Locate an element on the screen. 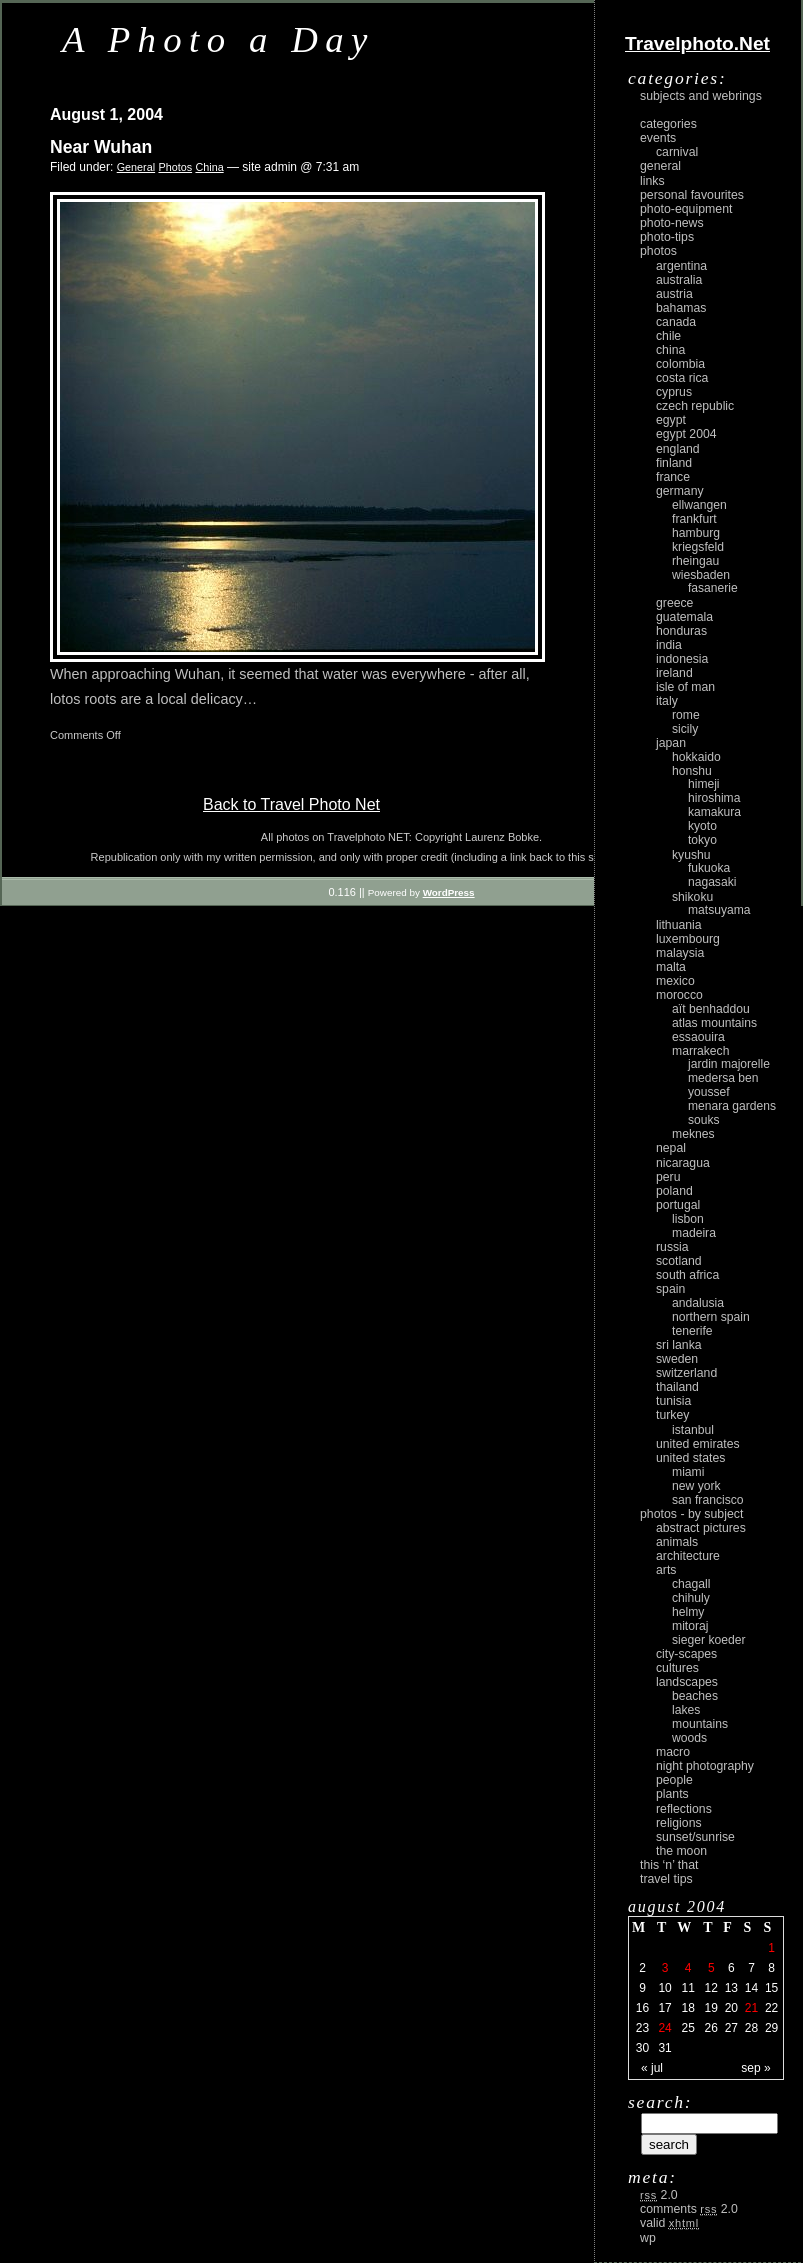  lakes is located at coordinates (686, 1710).